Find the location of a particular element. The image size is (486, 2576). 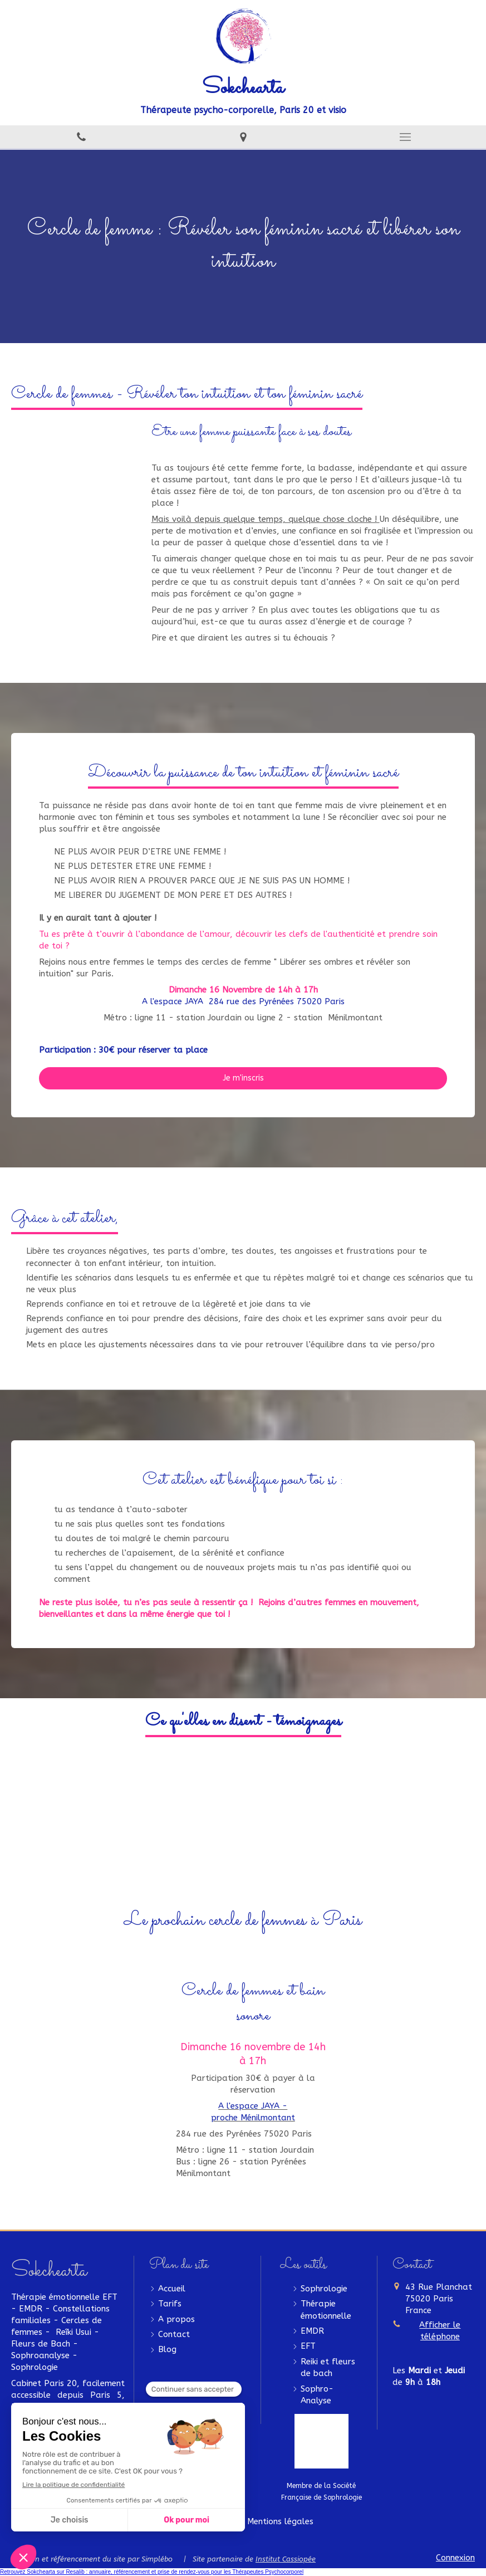

Retrouvez Sokchearta sur Resalib : annuaire, référencement et prise de rendez-vous pour les Thérapeutes Psychocorporel is located at coordinates (151, 2572).